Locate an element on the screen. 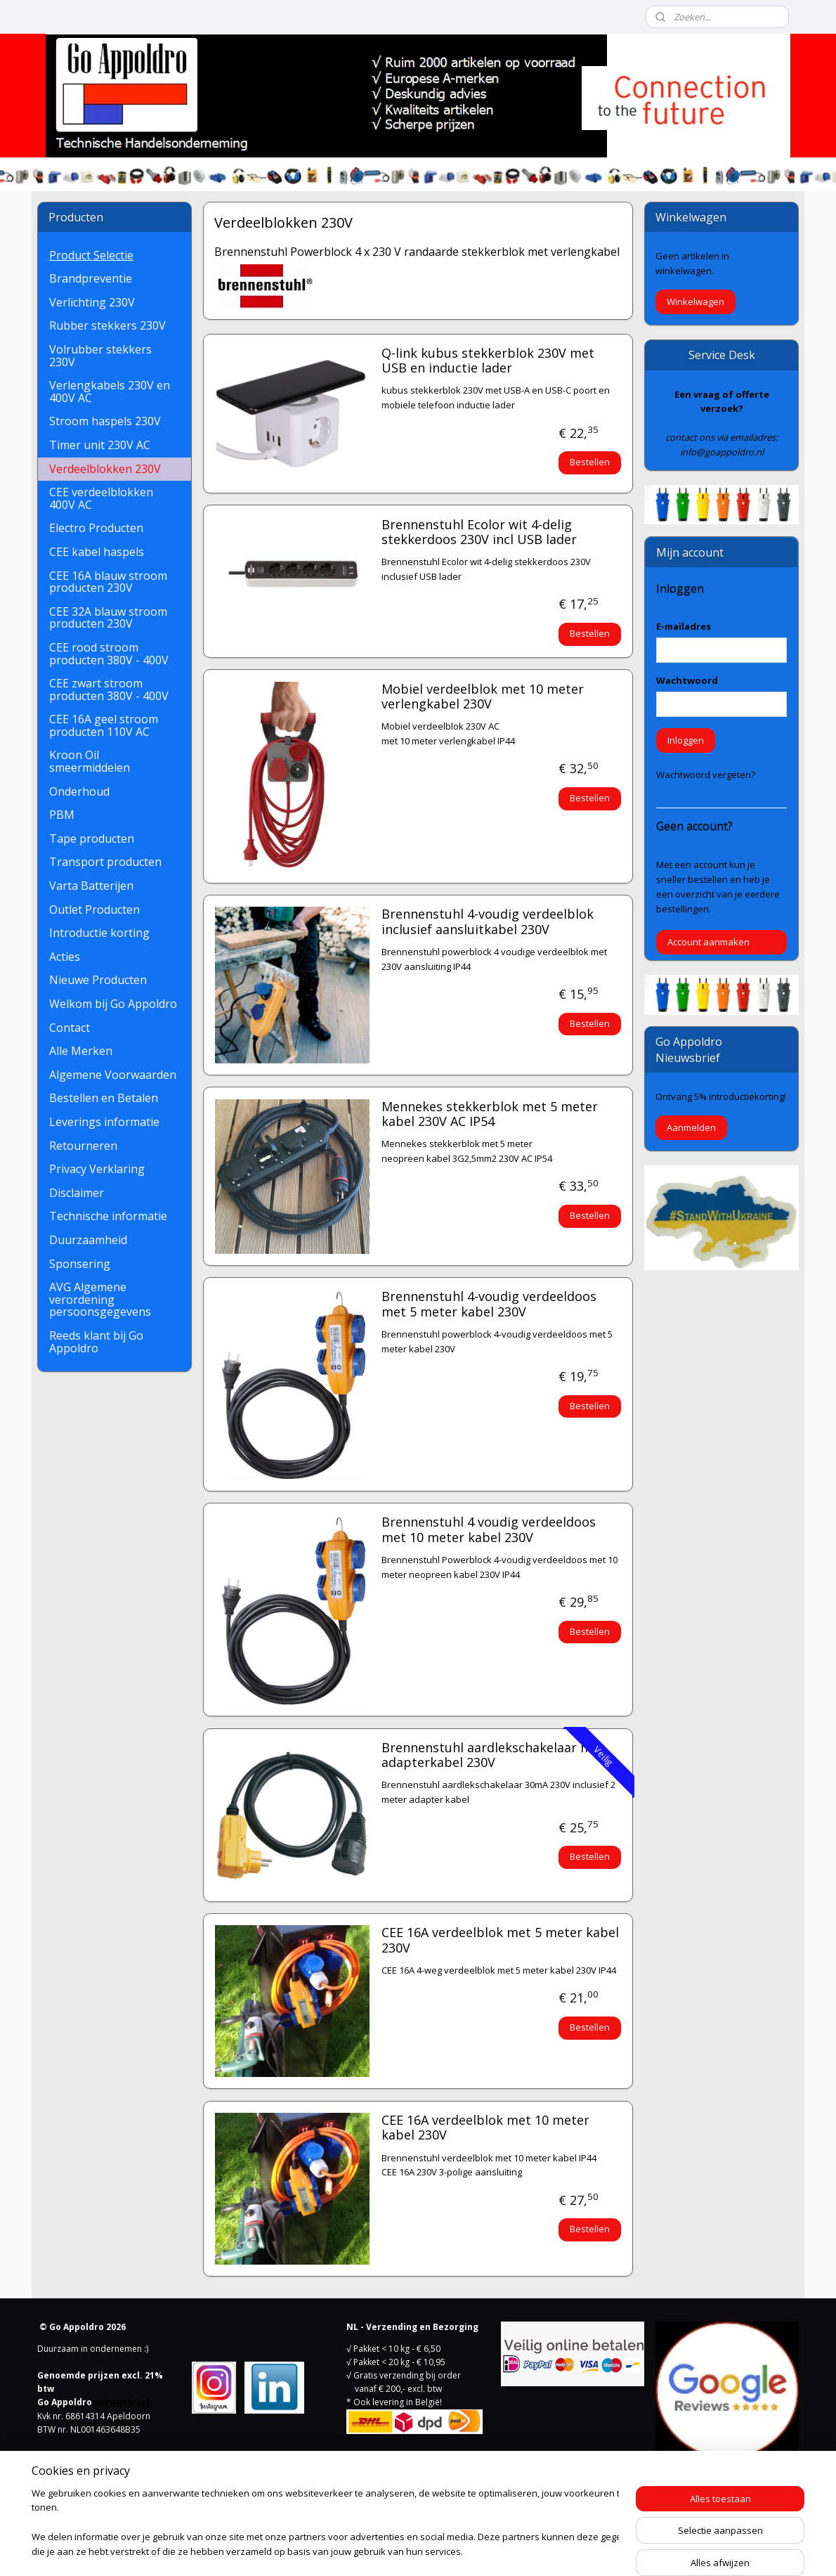 The height and width of the screenshot is (2576, 836). Algemene Voorwaarden is located at coordinates (112, 1074).